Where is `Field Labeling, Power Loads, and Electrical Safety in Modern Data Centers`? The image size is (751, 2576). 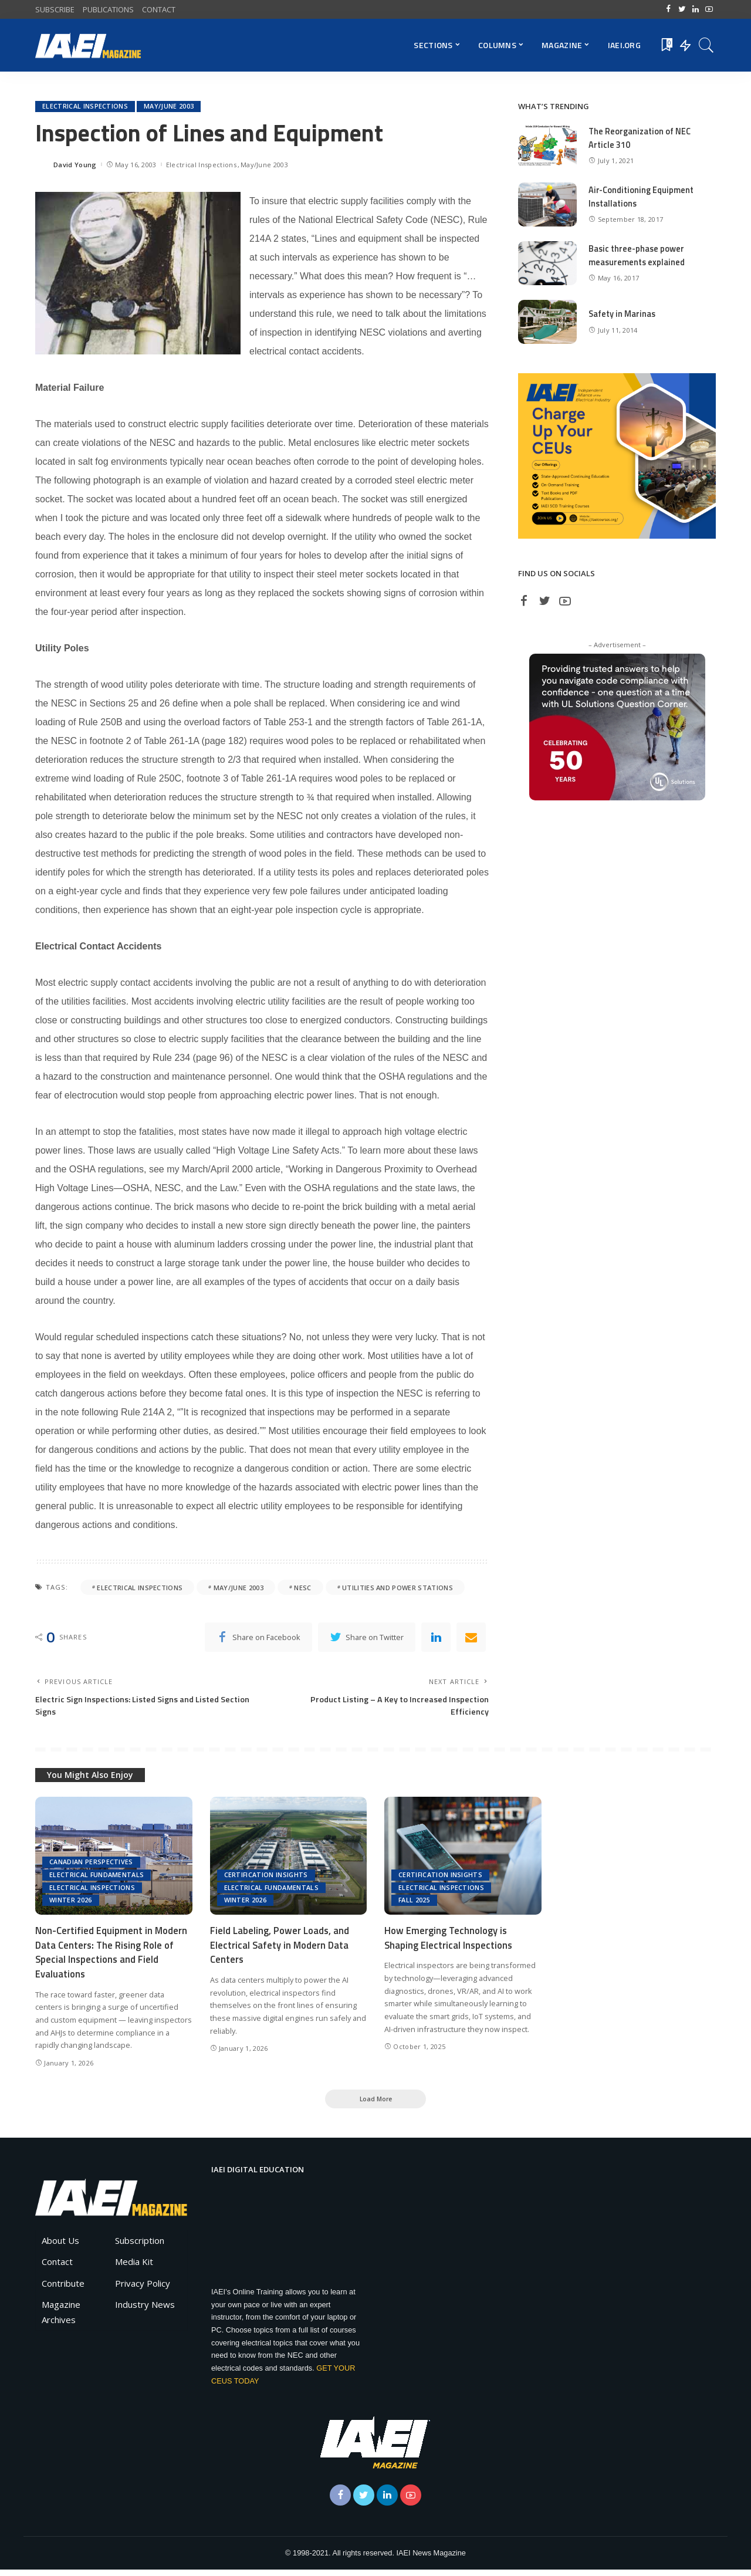
Field Labeling, Power Loads, and Electrical Safety in Modern Data Centers is located at coordinates (280, 1950).